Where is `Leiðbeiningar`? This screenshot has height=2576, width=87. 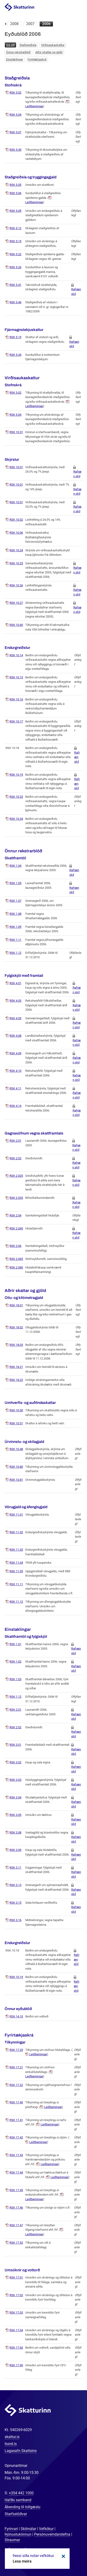 Leiðbeiningar is located at coordinates (38, 2054).